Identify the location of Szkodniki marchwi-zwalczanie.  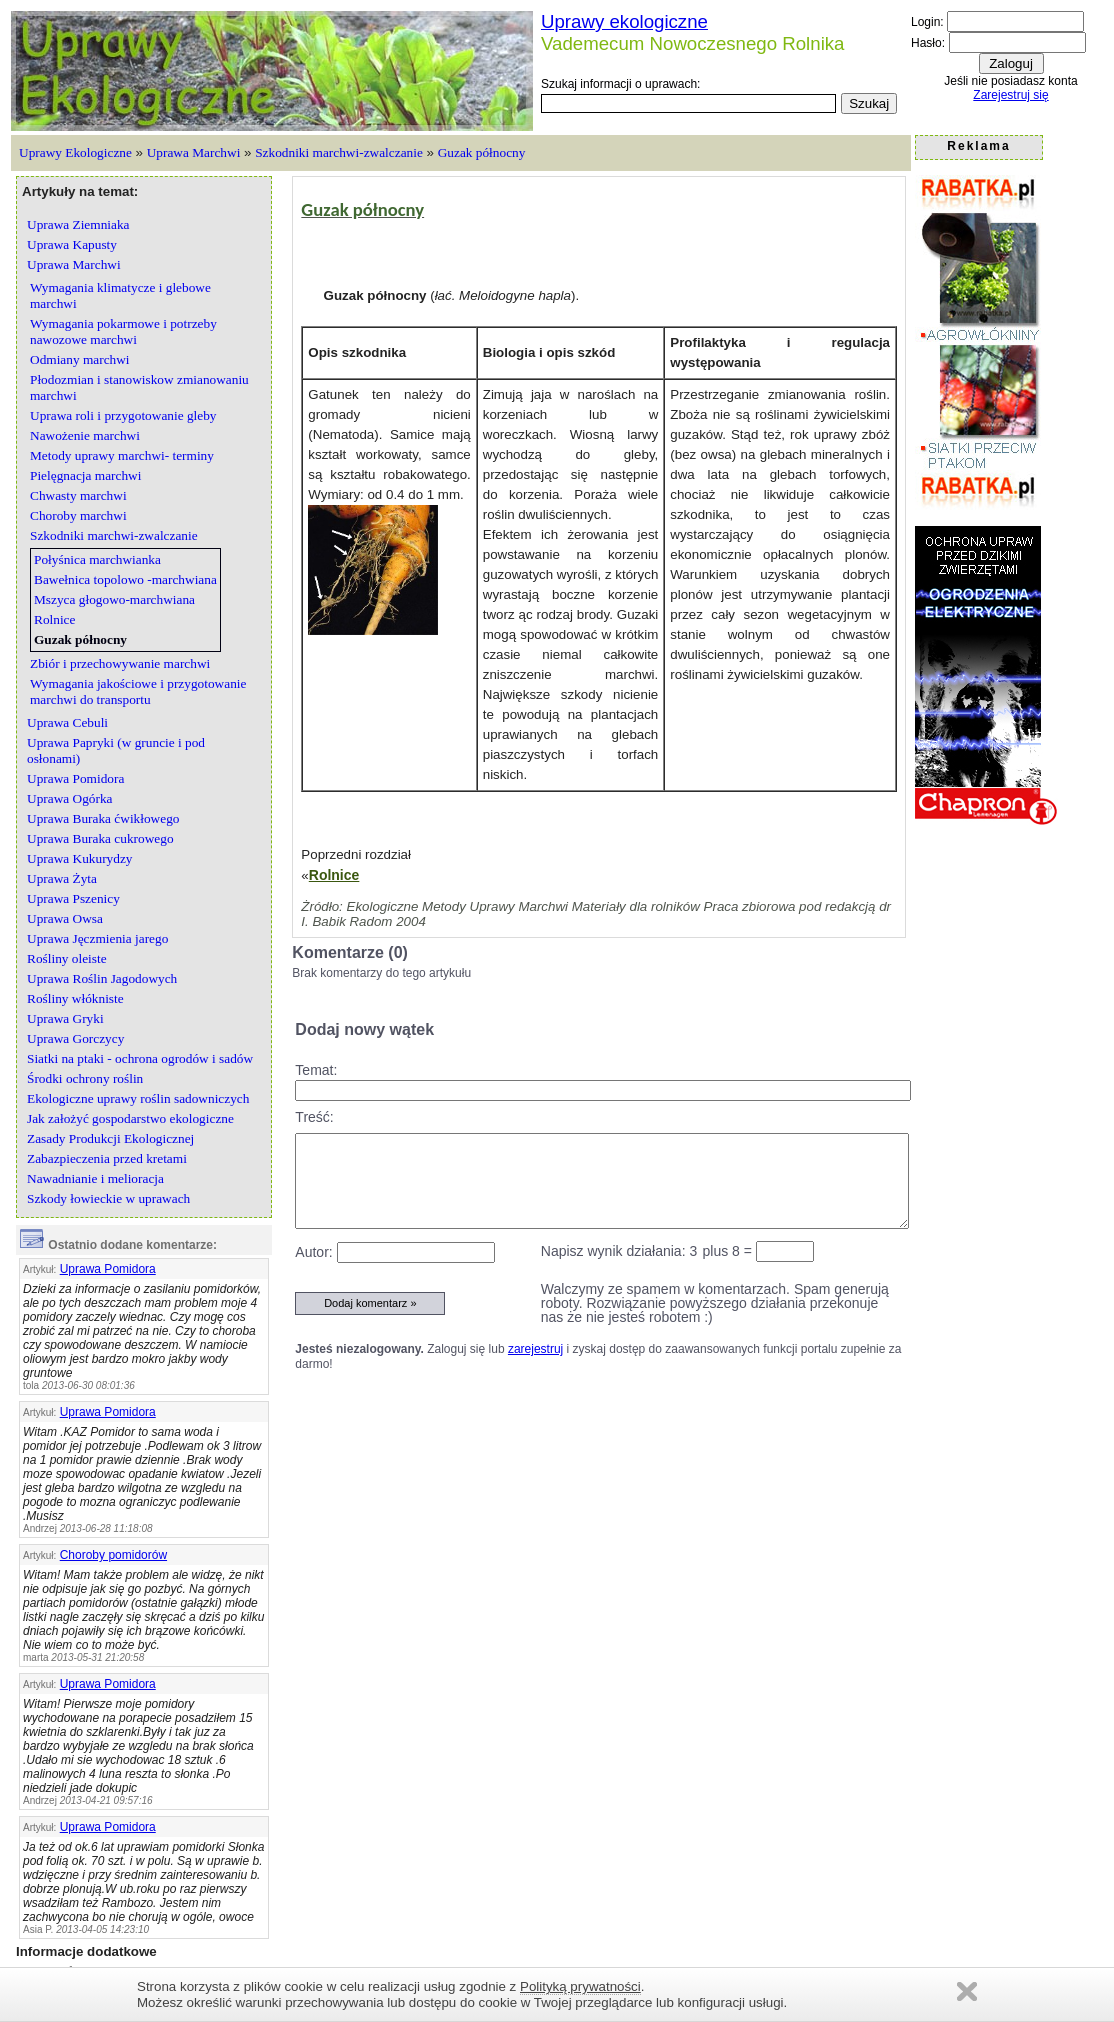
(339, 152).